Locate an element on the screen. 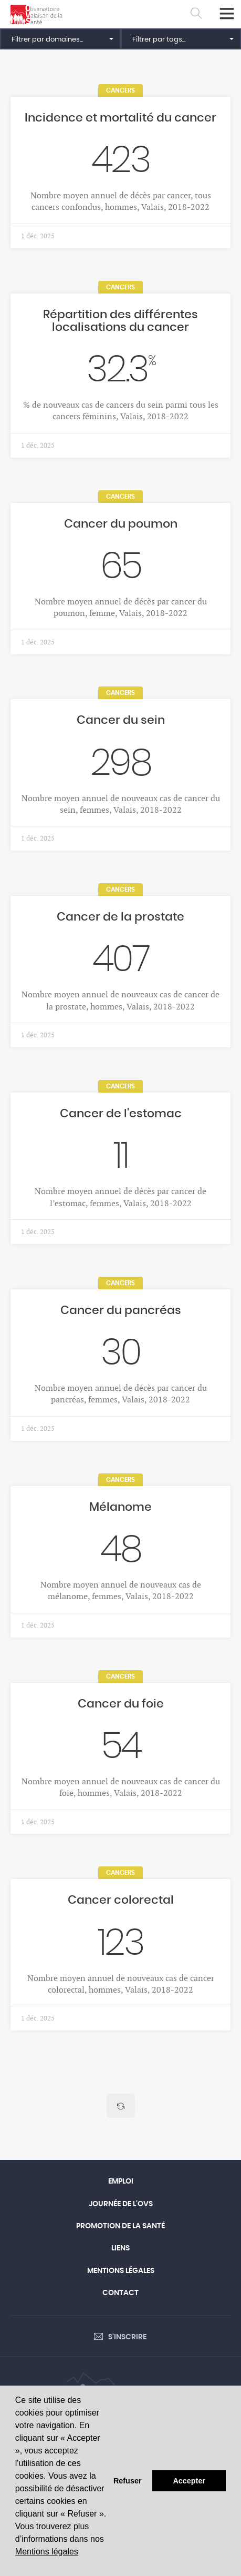 This screenshot has height=2576, width=241. Emploi is located at coordinates (120, 2181).